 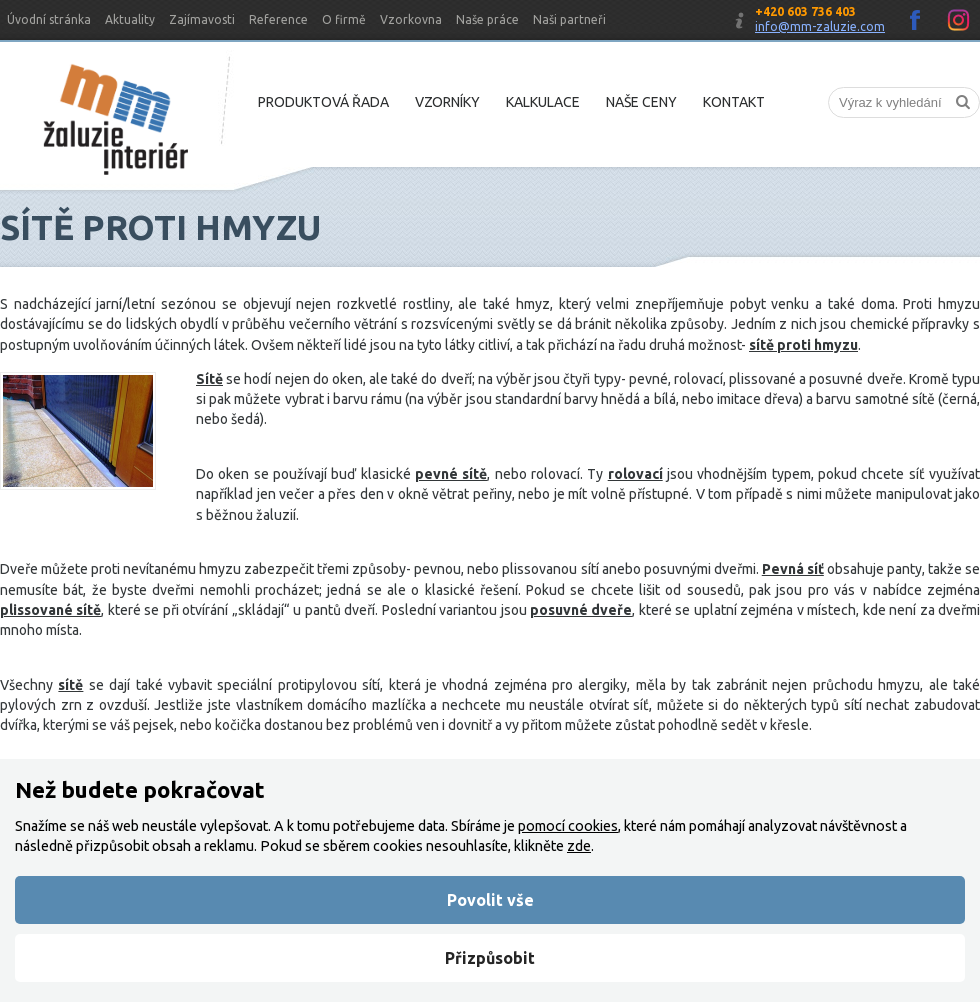 What do you see at coordinates (278, 19) in the screenshot?
I see `Reference` at bounding box center [278, 19].